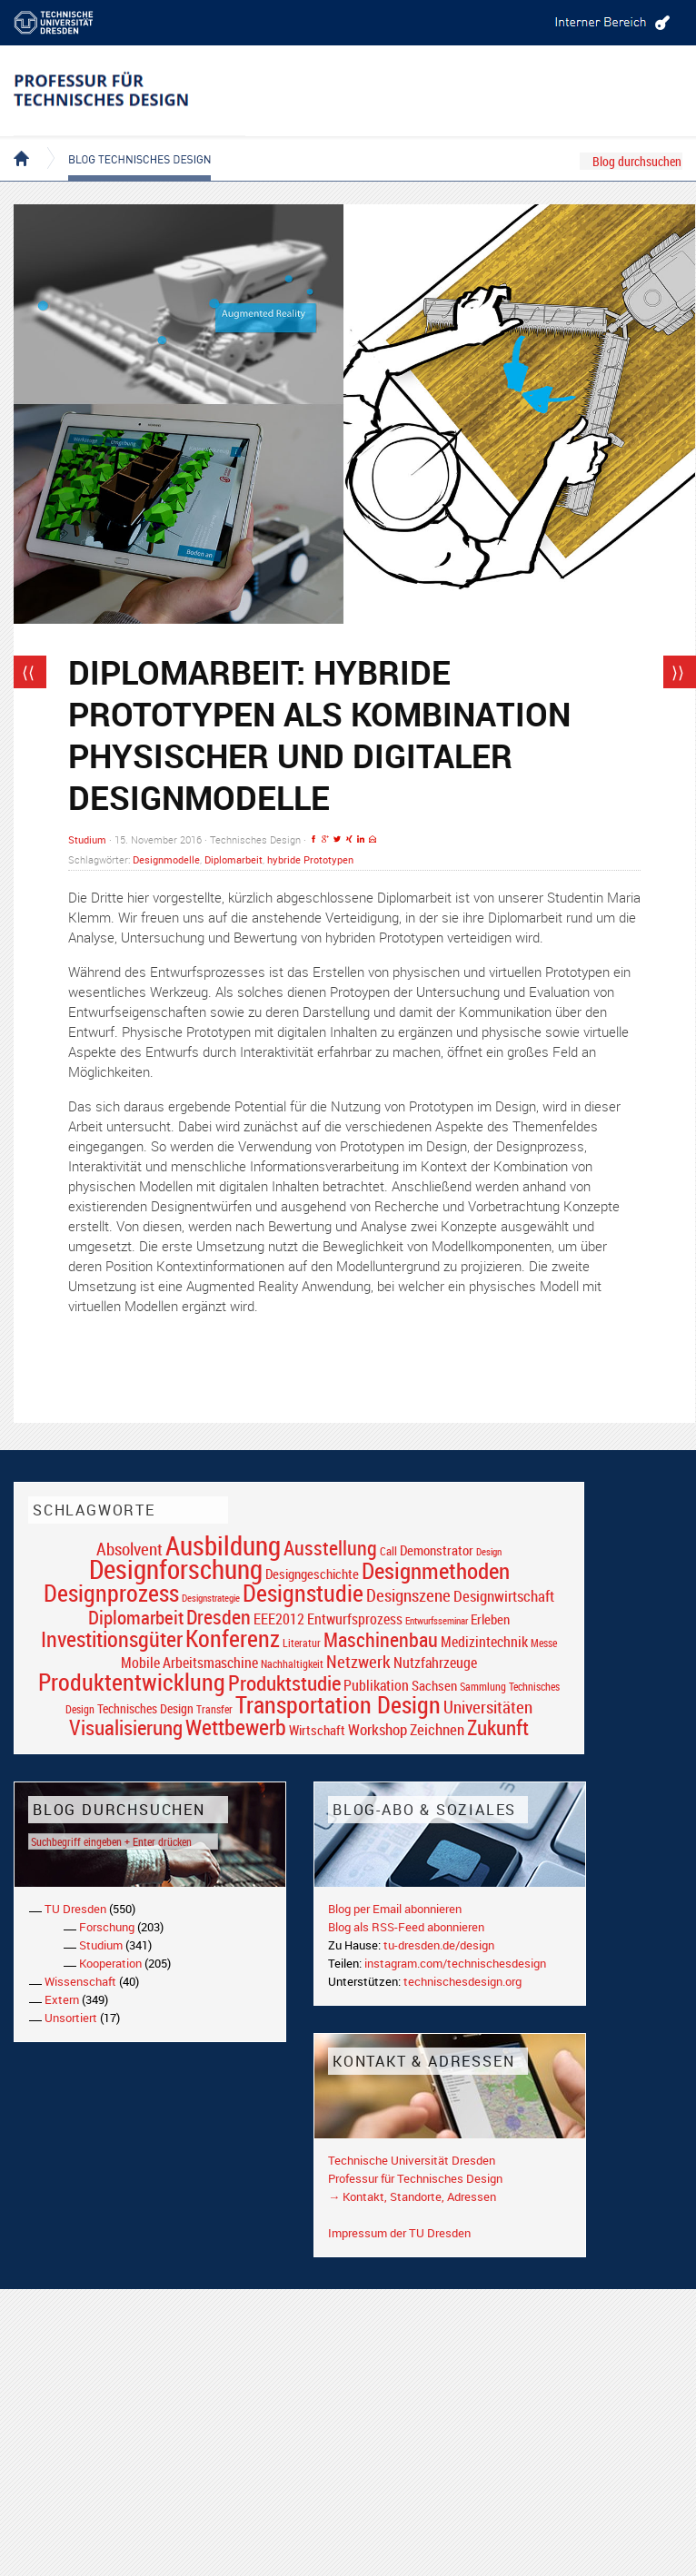 This screenshot has width=696, height=2576. I want to click on Blog als RSS-Feed abonnieren, so click(406, 1927).